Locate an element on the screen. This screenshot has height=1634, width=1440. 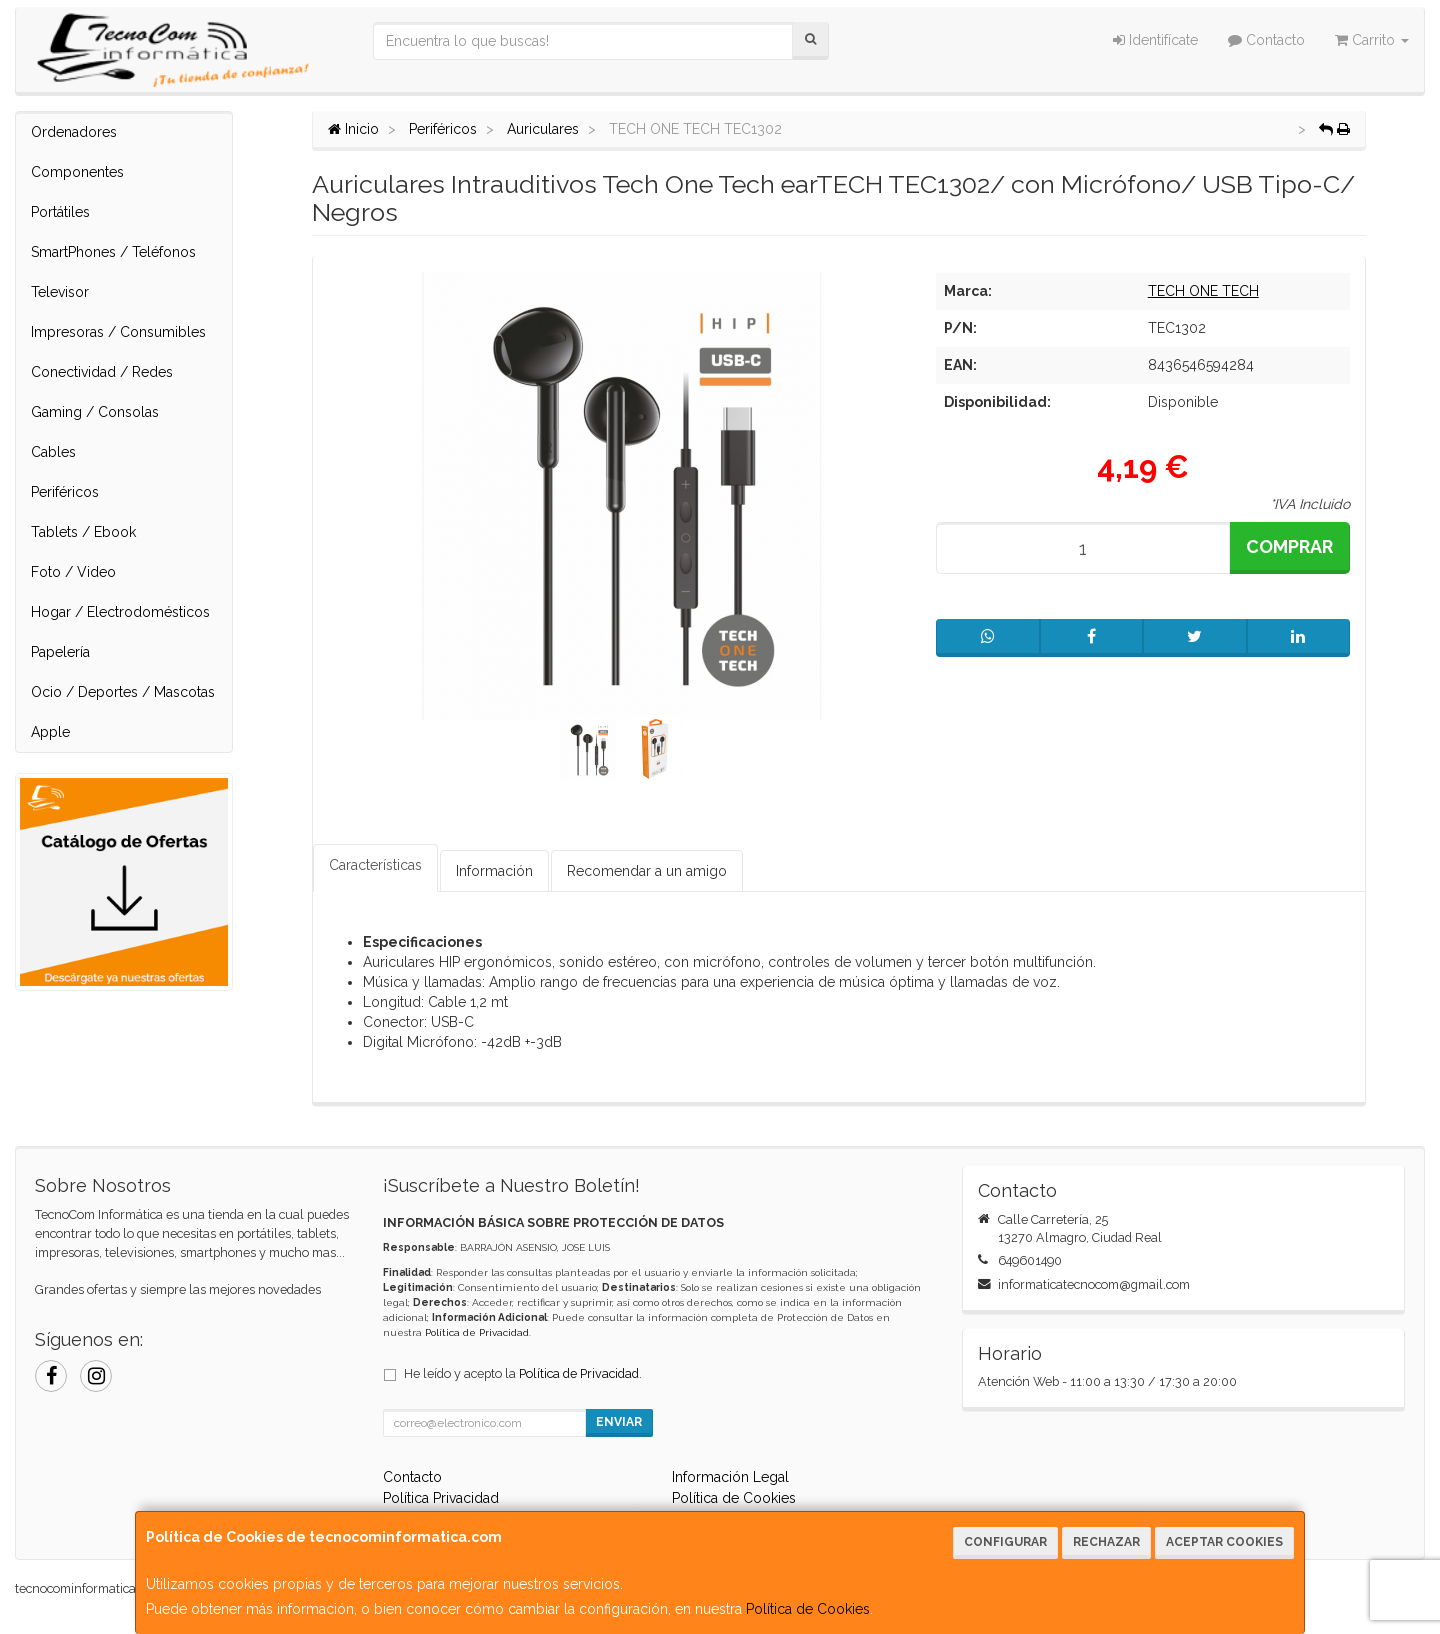
Política de Privacidad is located at coordinates (477, 1332).